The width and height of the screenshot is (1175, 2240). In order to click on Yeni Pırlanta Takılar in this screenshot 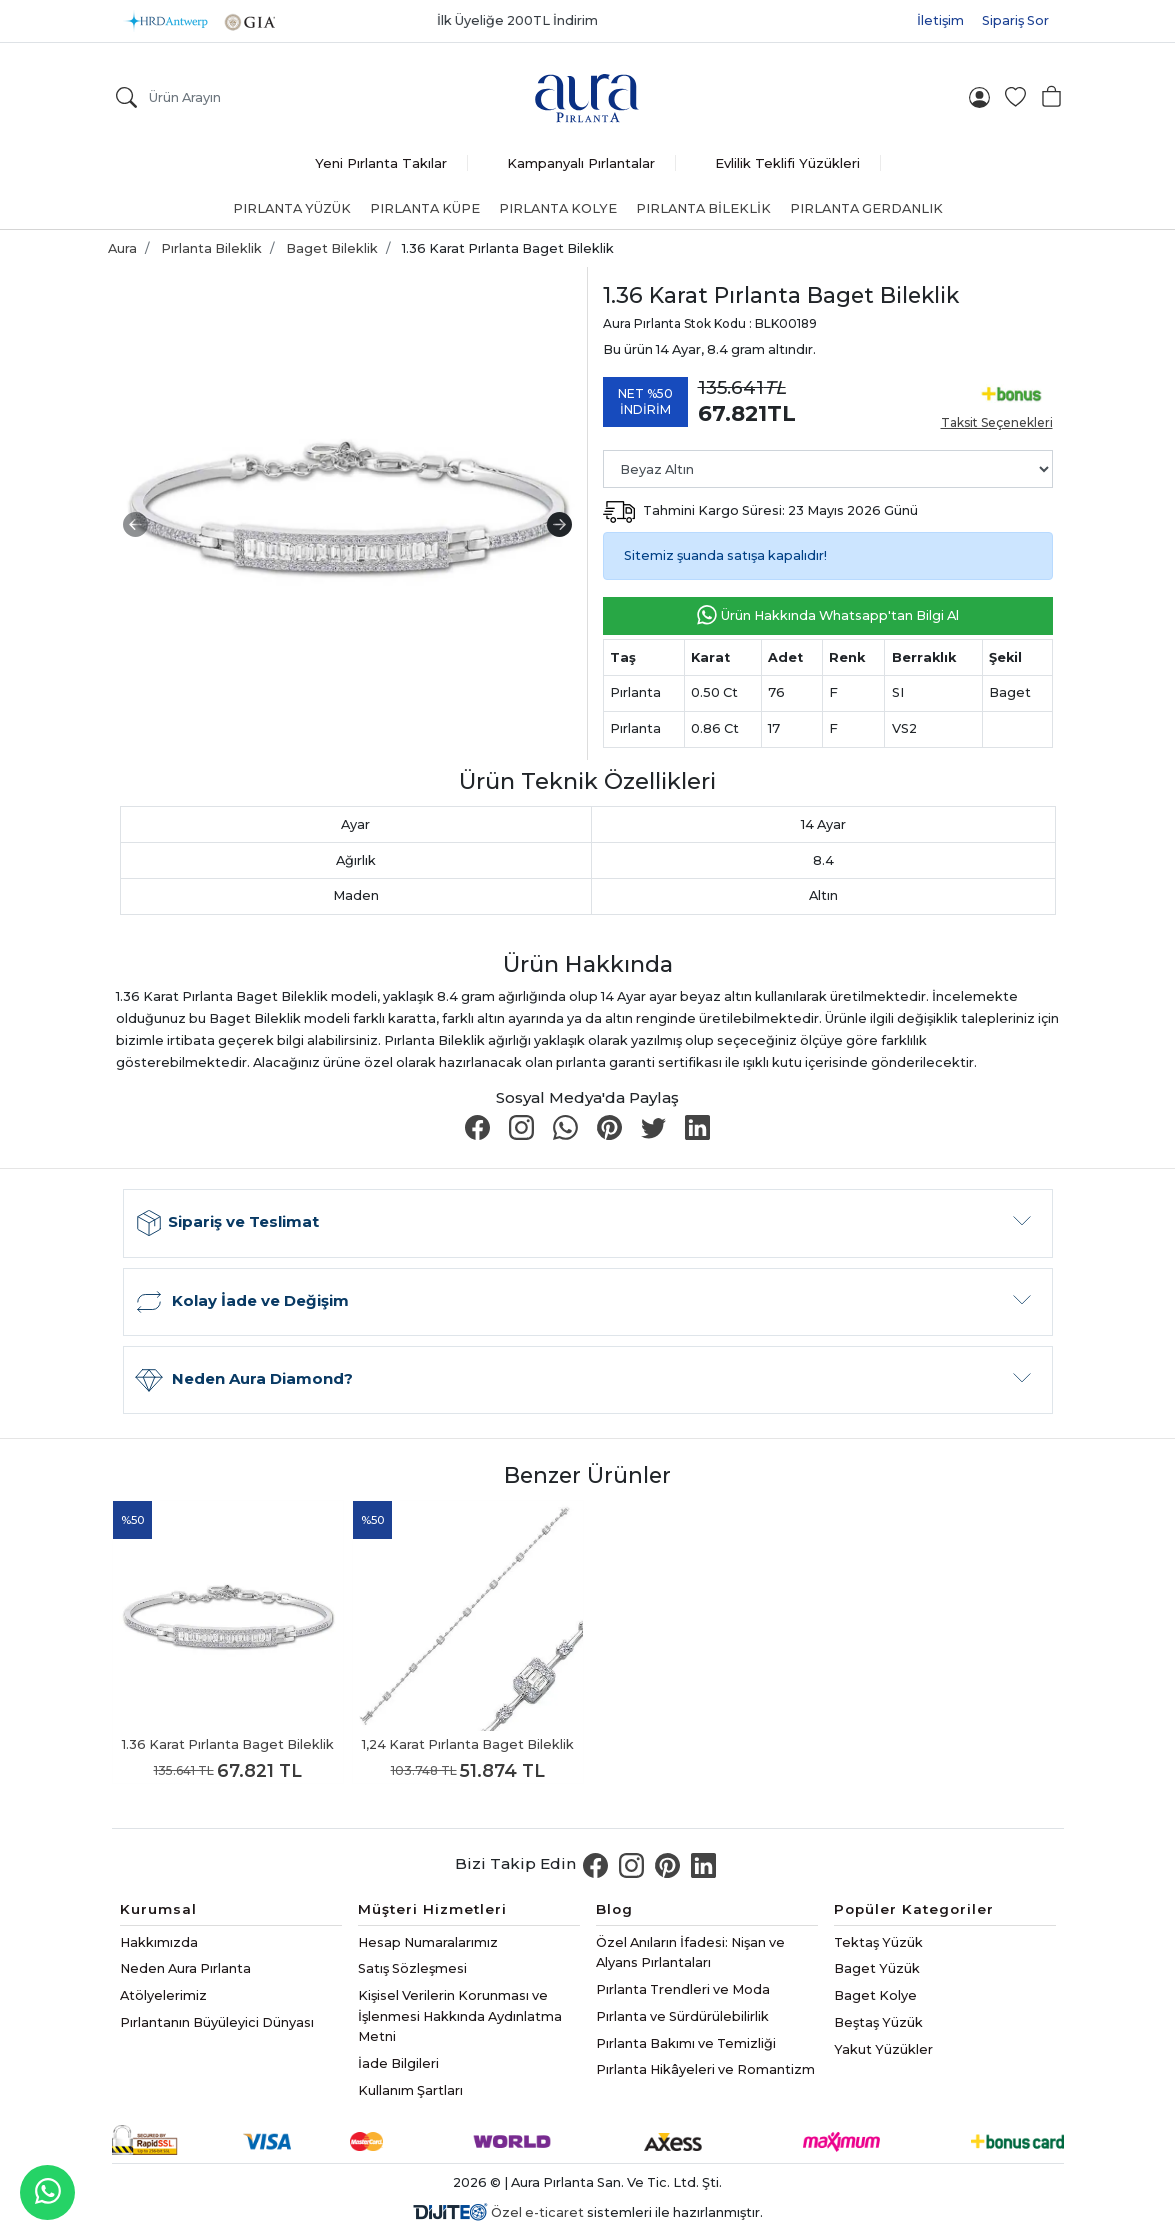, I will do `click(381, 163)`.